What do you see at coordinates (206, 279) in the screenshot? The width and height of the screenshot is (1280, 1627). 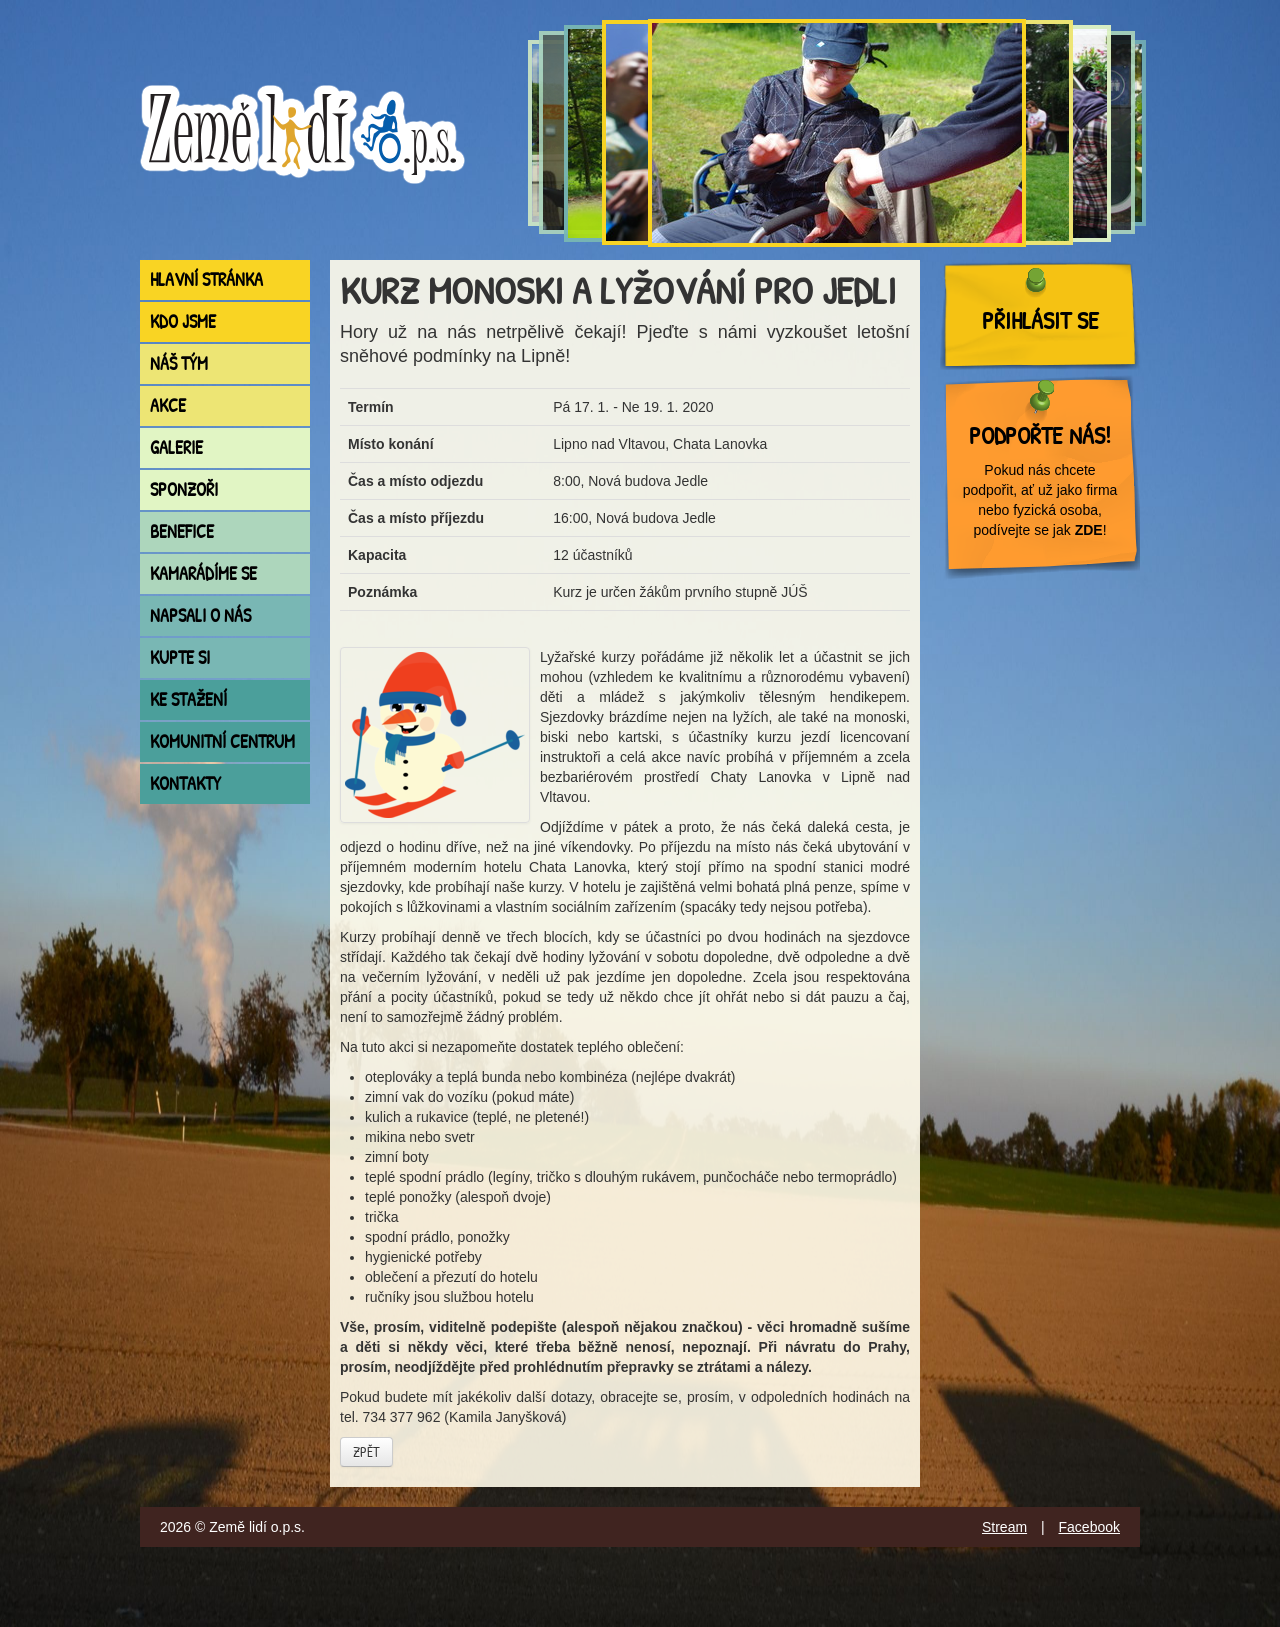 I see `Hlavní stránka` at bounding box center [206, 279].